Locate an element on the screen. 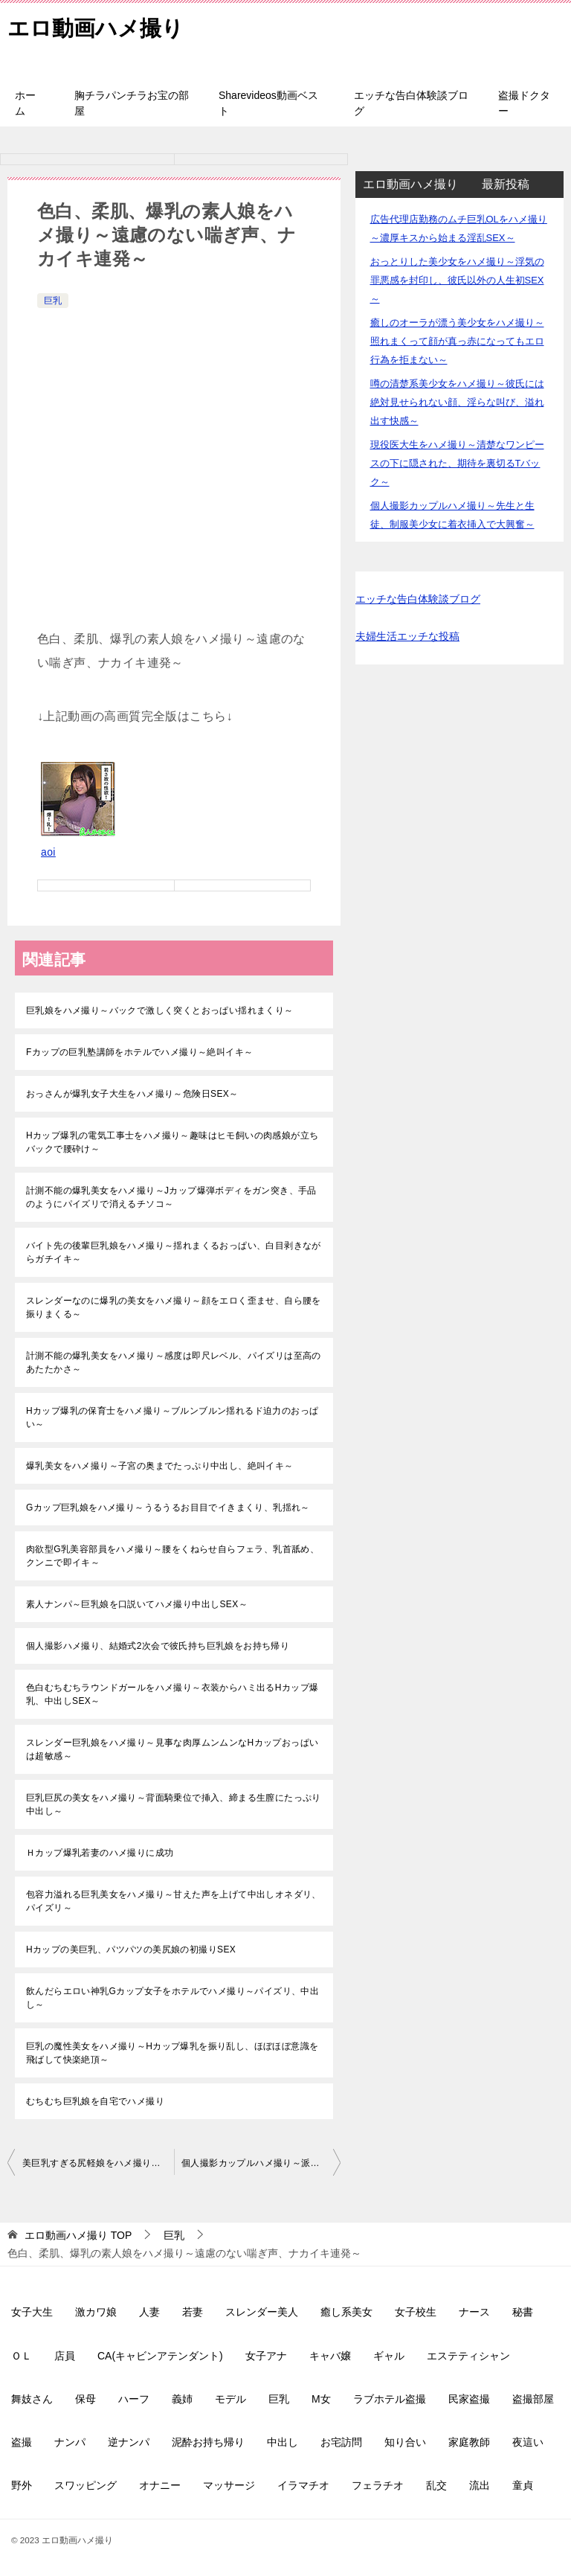  ハーフ is located at coordinates (133, 2399).